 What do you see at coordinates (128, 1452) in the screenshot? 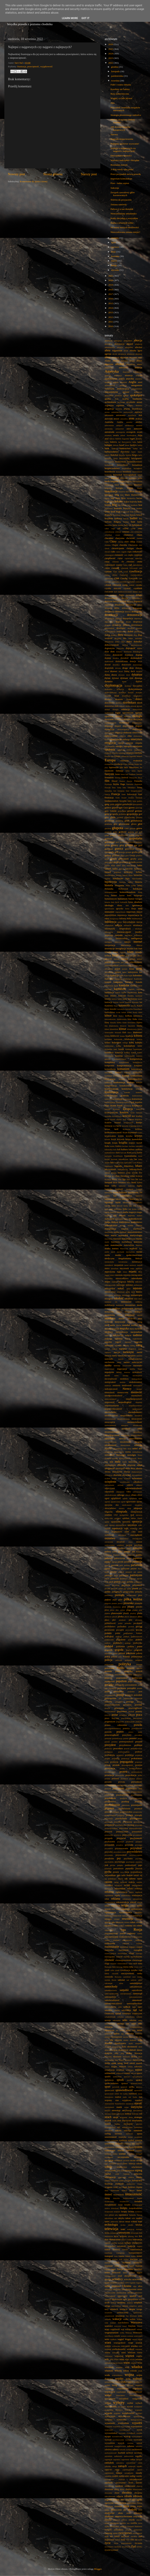
I see `norma` at bounding box center [128, 1452].